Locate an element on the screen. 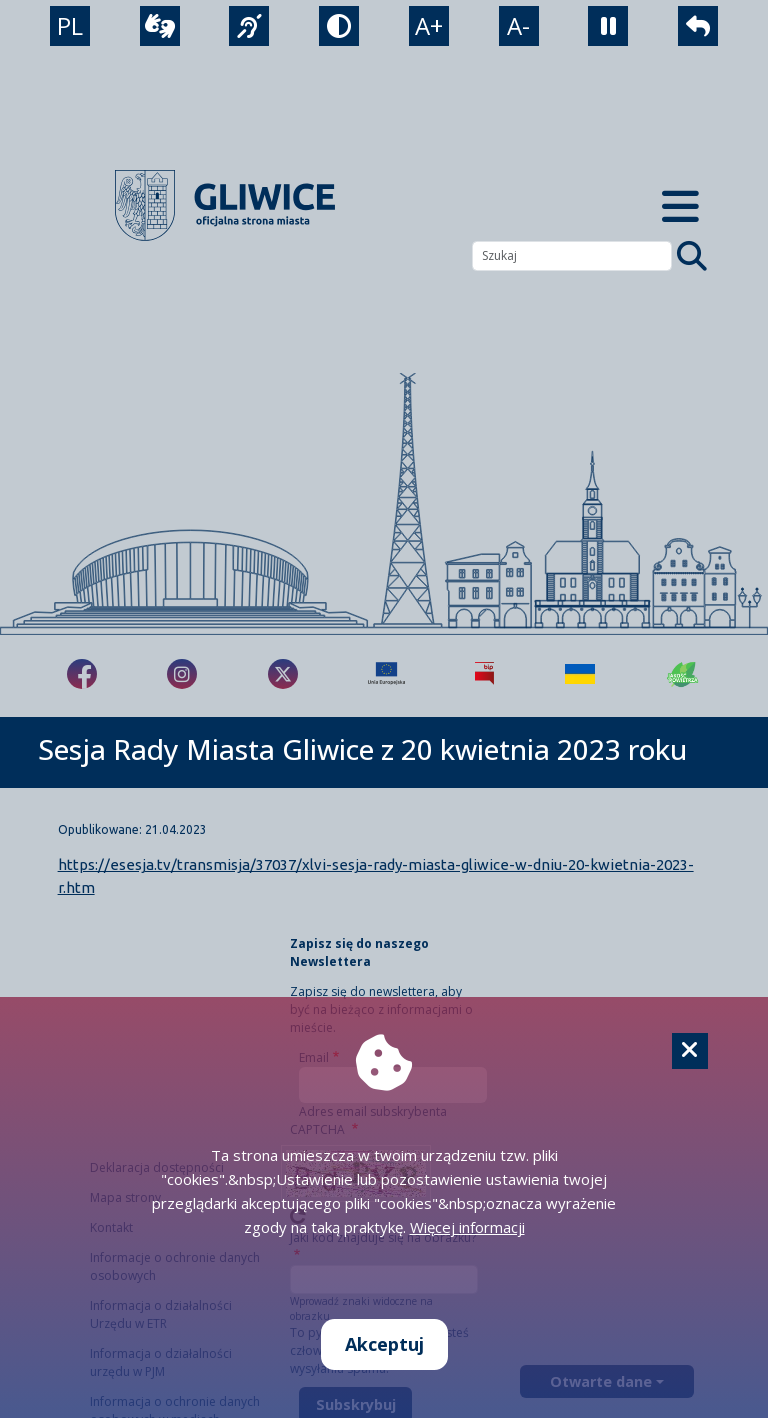  [fa-brands fa-instagram] is located at coordinates (182, 674).